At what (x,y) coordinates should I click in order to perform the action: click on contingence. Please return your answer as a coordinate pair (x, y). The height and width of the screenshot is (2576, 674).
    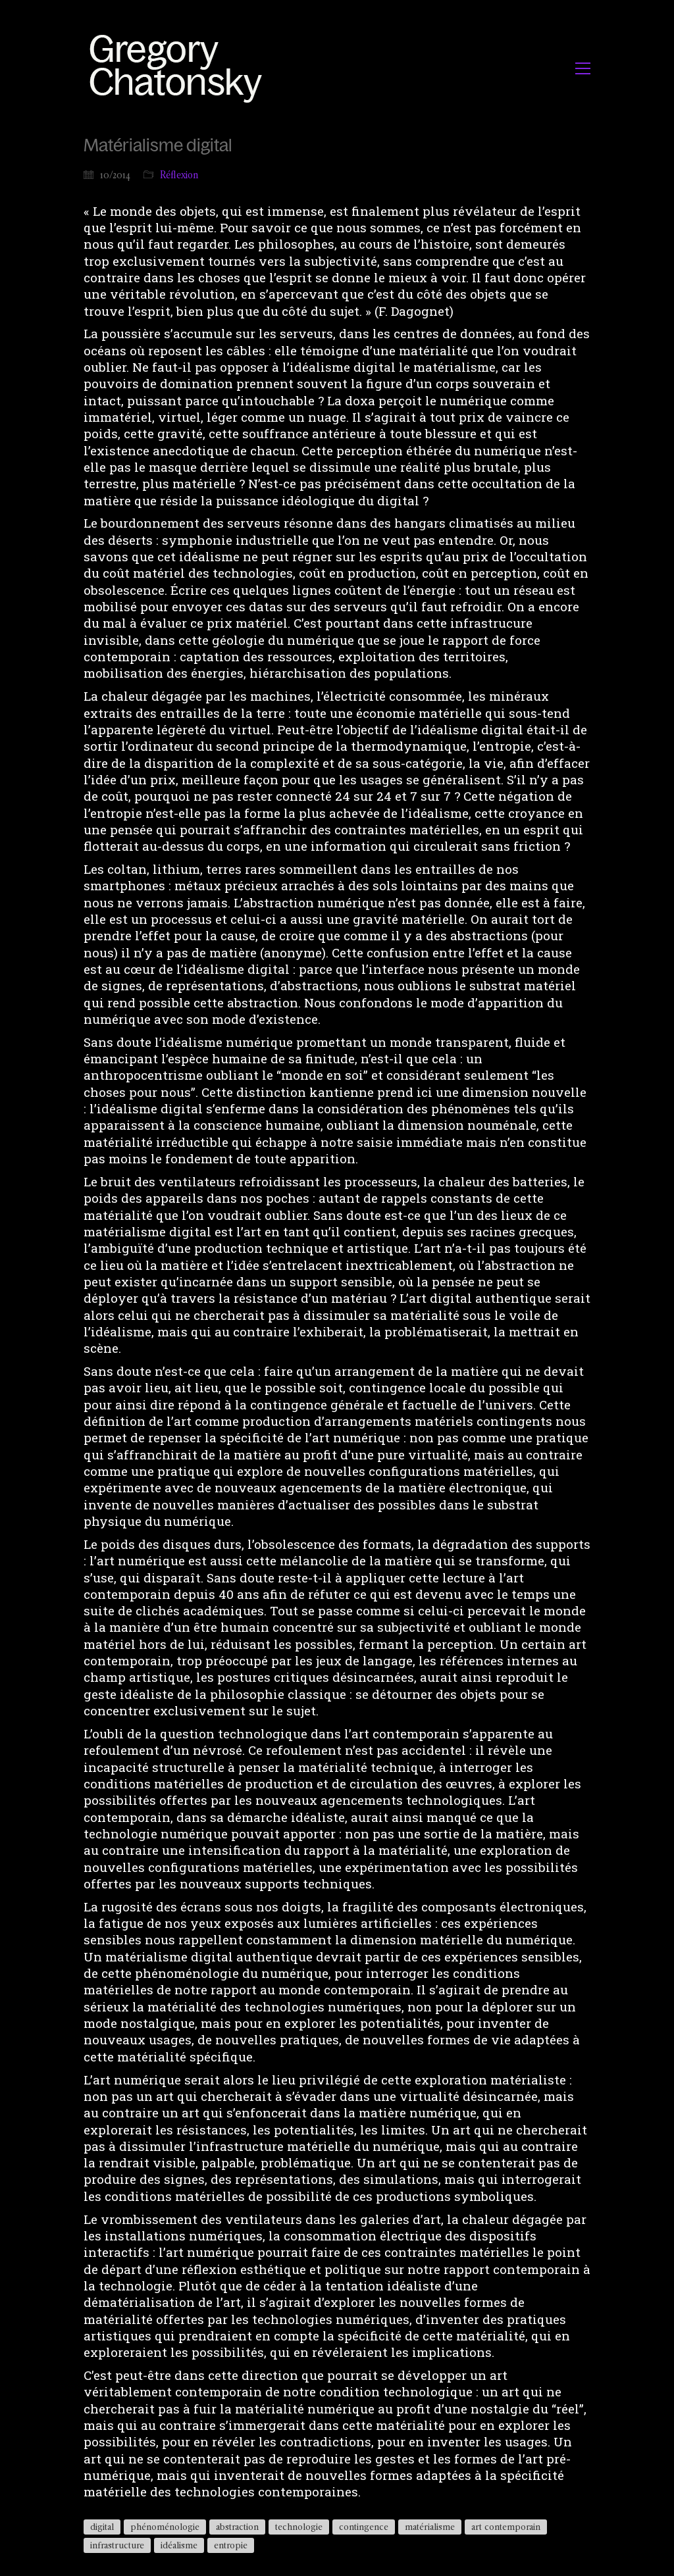
    Looking at the image, I should click on (363, 2526).